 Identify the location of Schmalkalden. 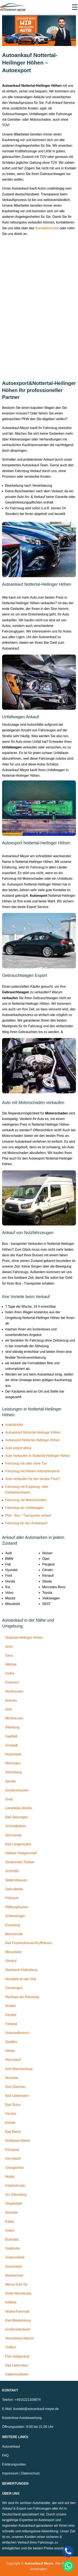
(15, 1826).